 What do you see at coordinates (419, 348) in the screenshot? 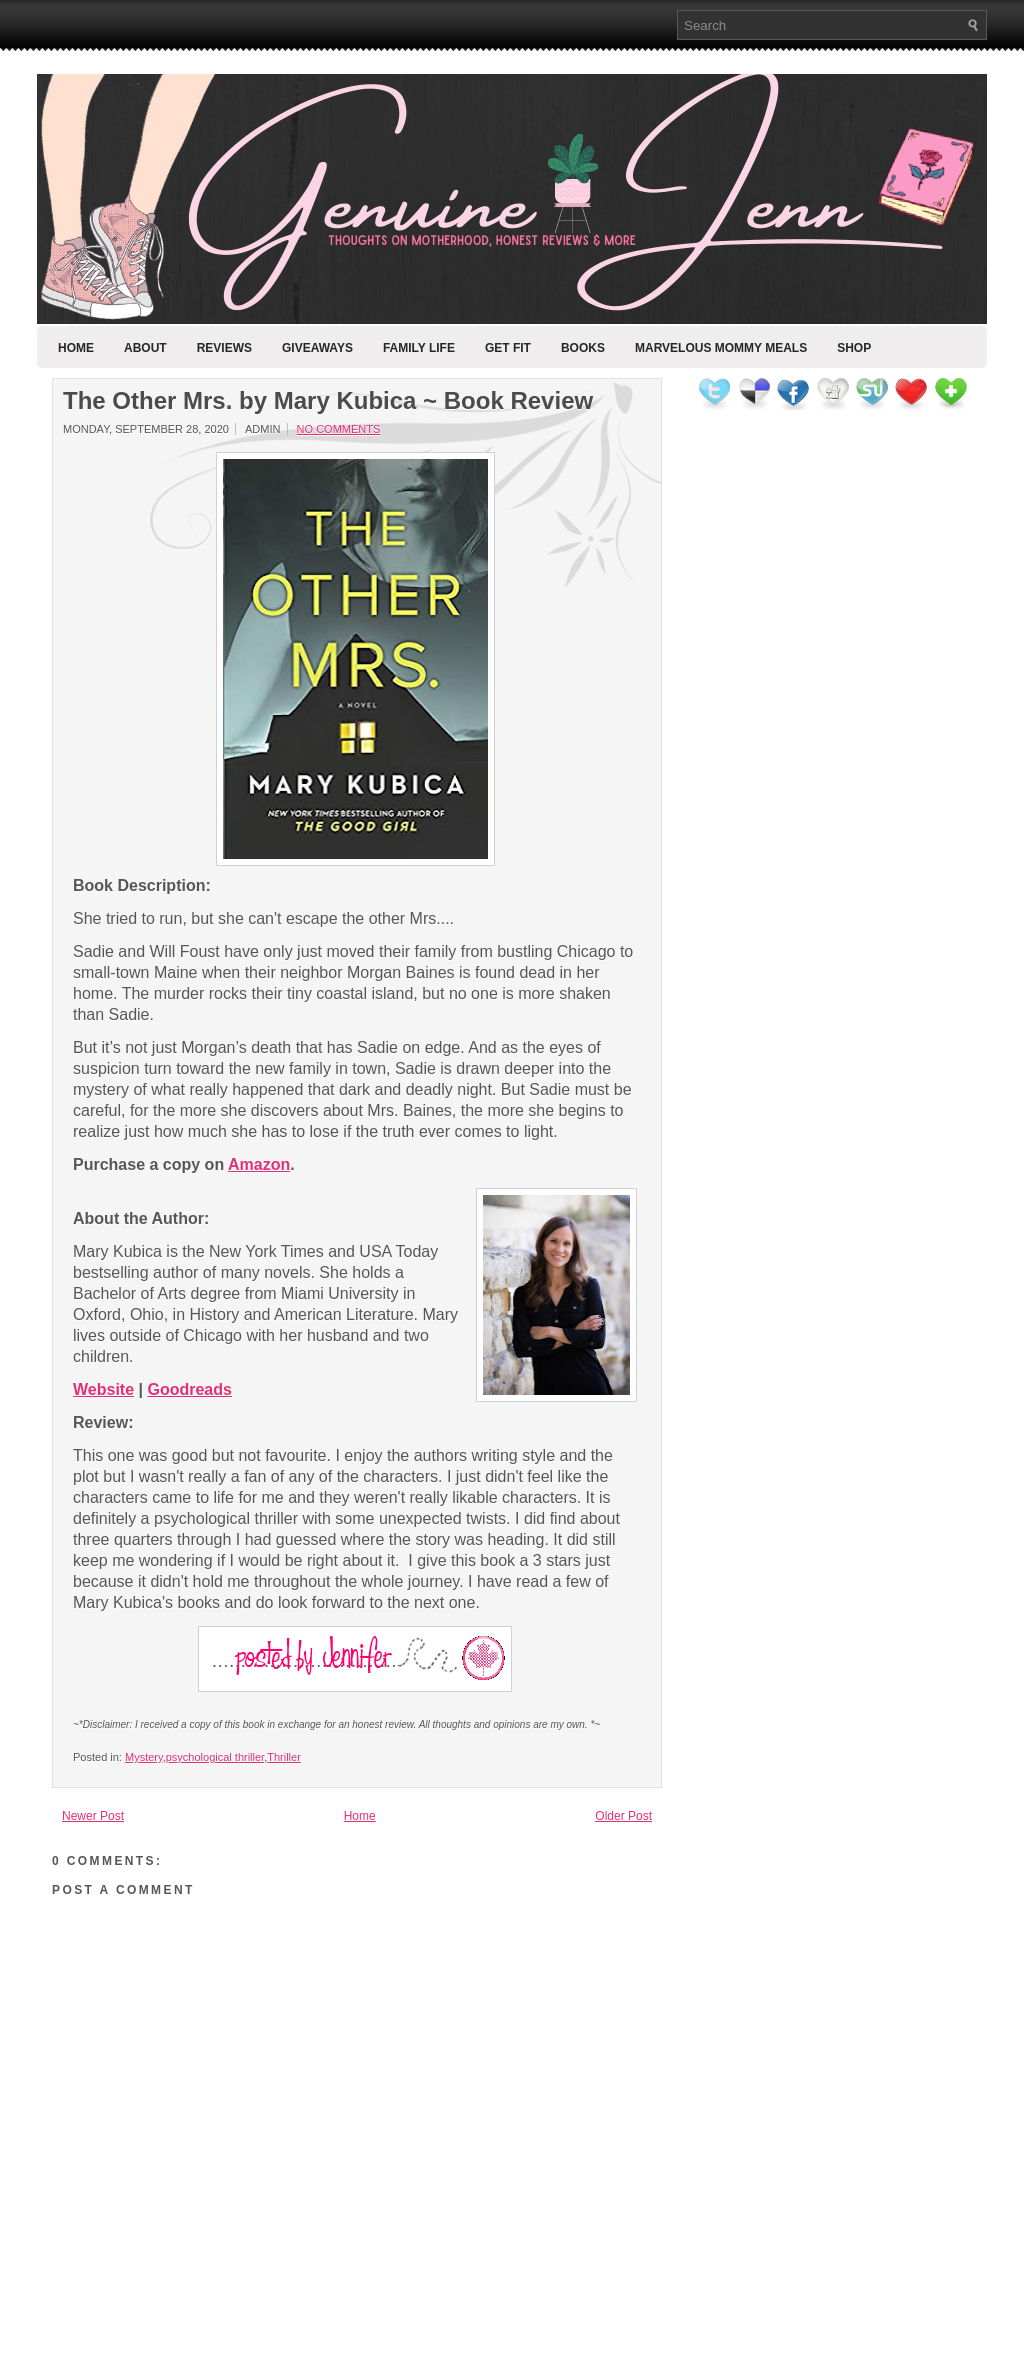
I see `Family Life` at bounding box center [419, 348].